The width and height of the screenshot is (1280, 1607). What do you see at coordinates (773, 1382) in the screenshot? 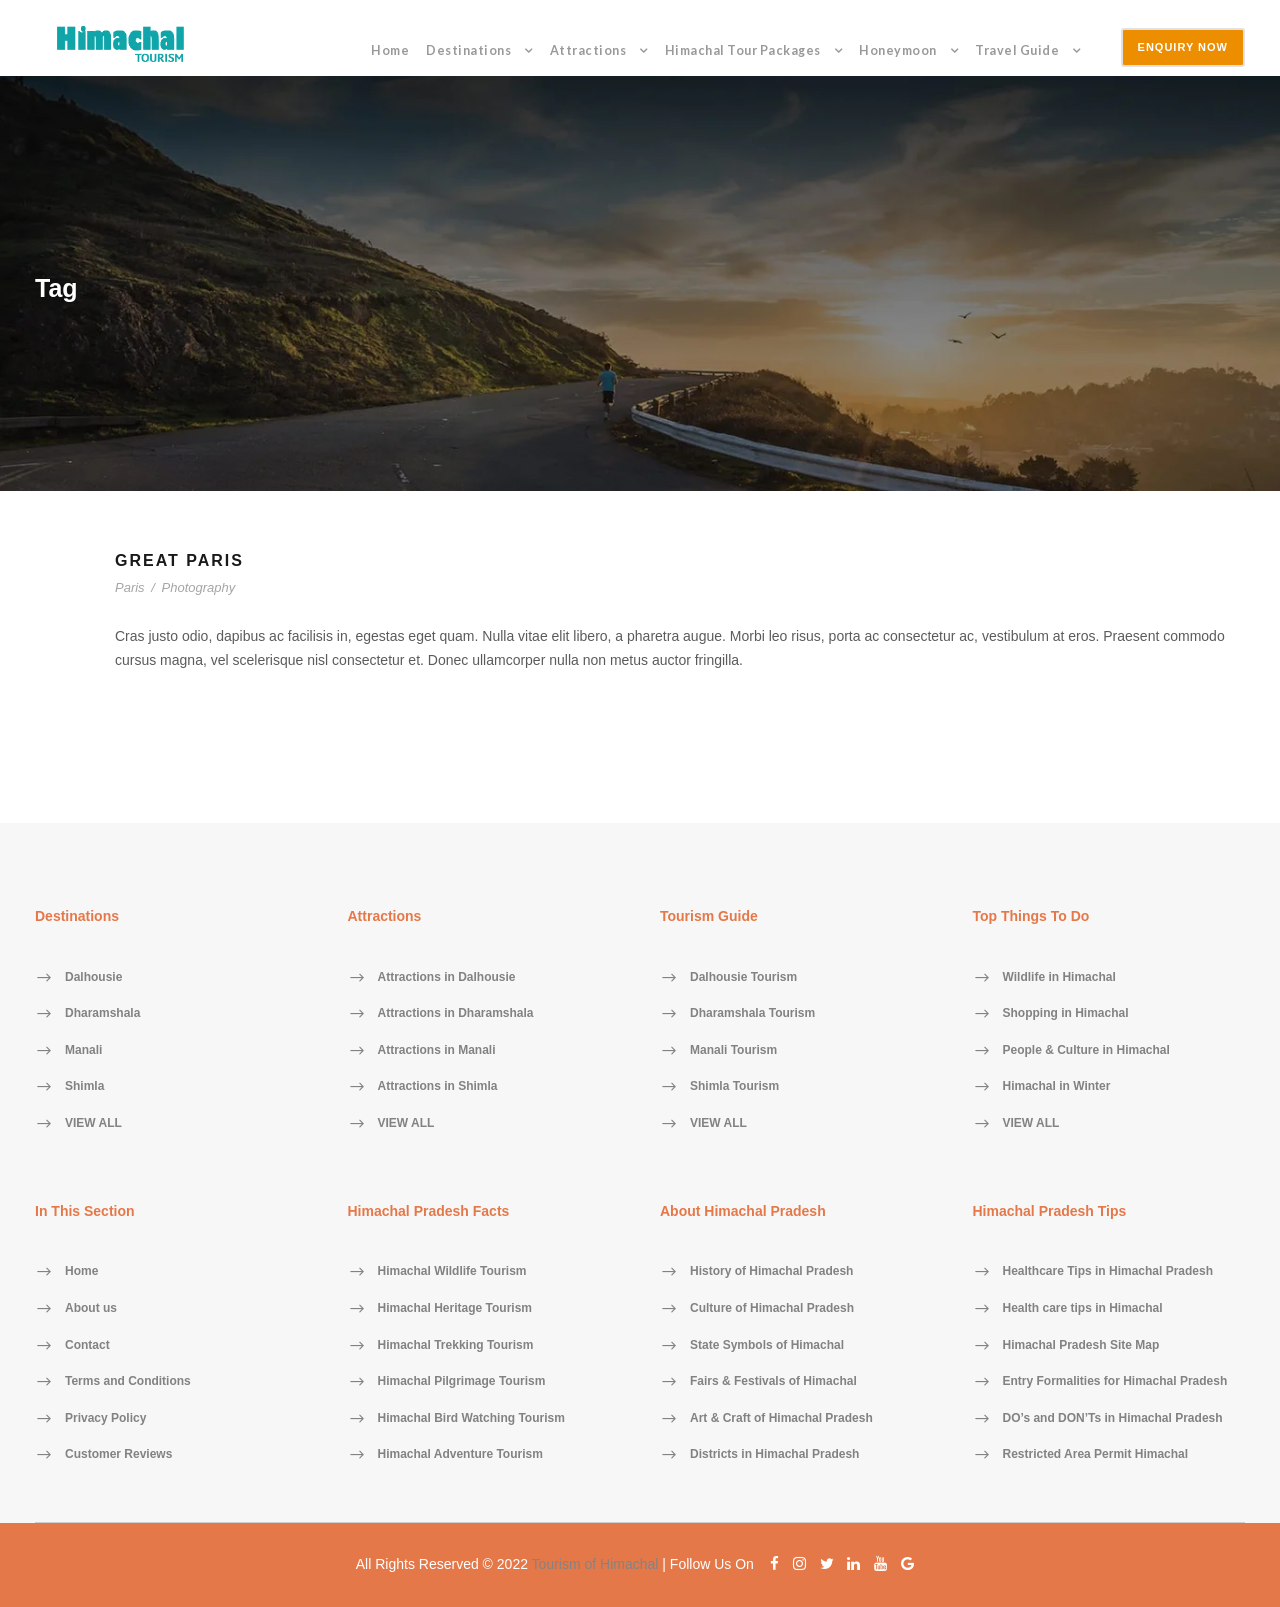
I see `Fairs & Festivals of Himachal` at bounding box center [773, 1382].